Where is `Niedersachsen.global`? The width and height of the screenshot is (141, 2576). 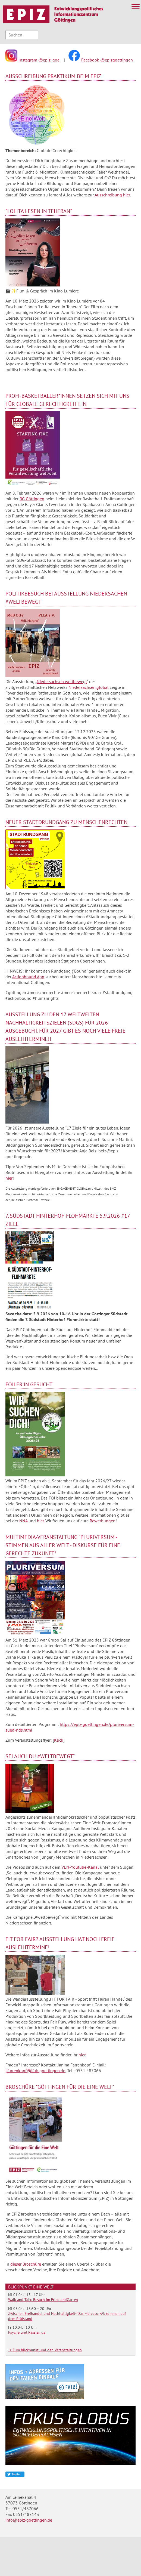
Niedersachsen.global is located at coordinates (88, 687).